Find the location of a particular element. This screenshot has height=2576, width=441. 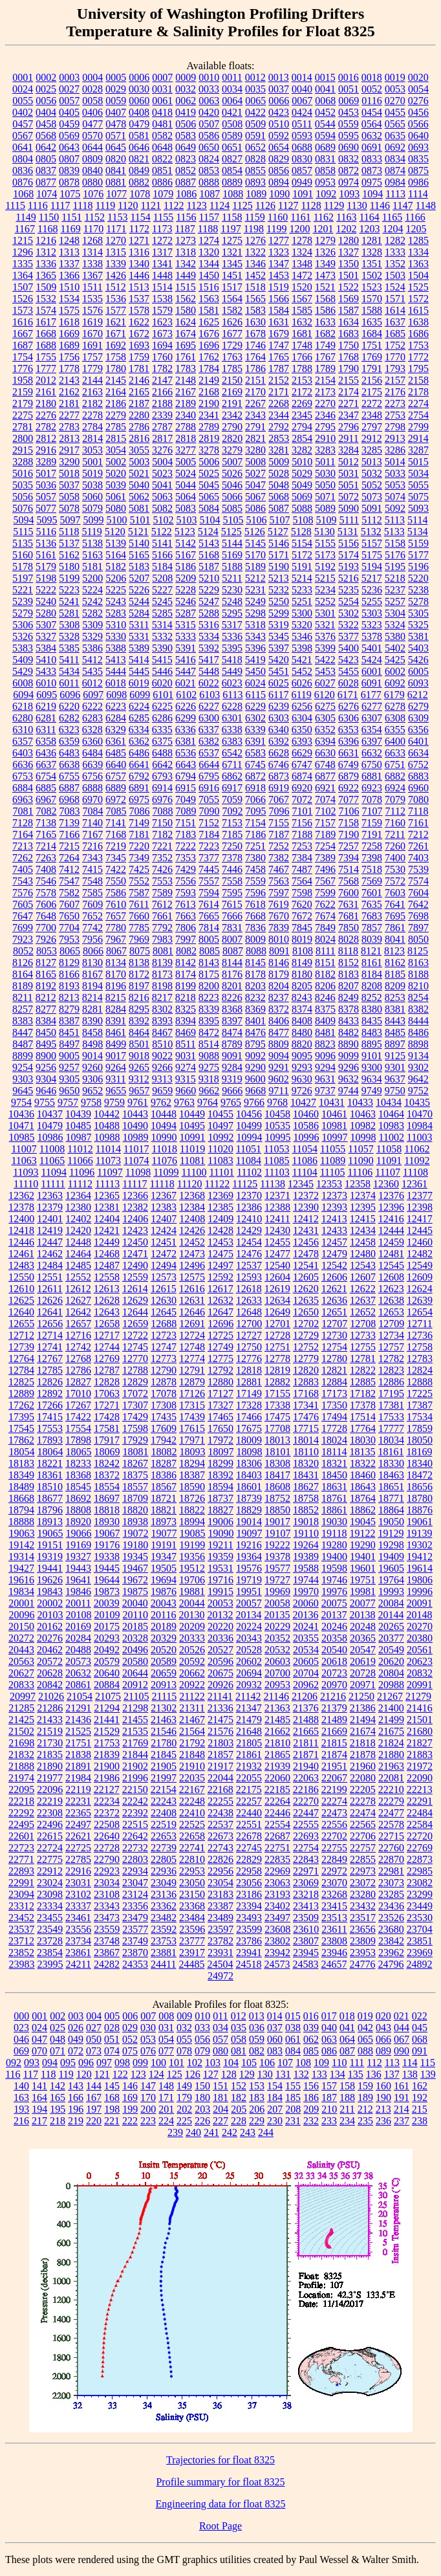

20270 is located at coordinates (420, 1626).